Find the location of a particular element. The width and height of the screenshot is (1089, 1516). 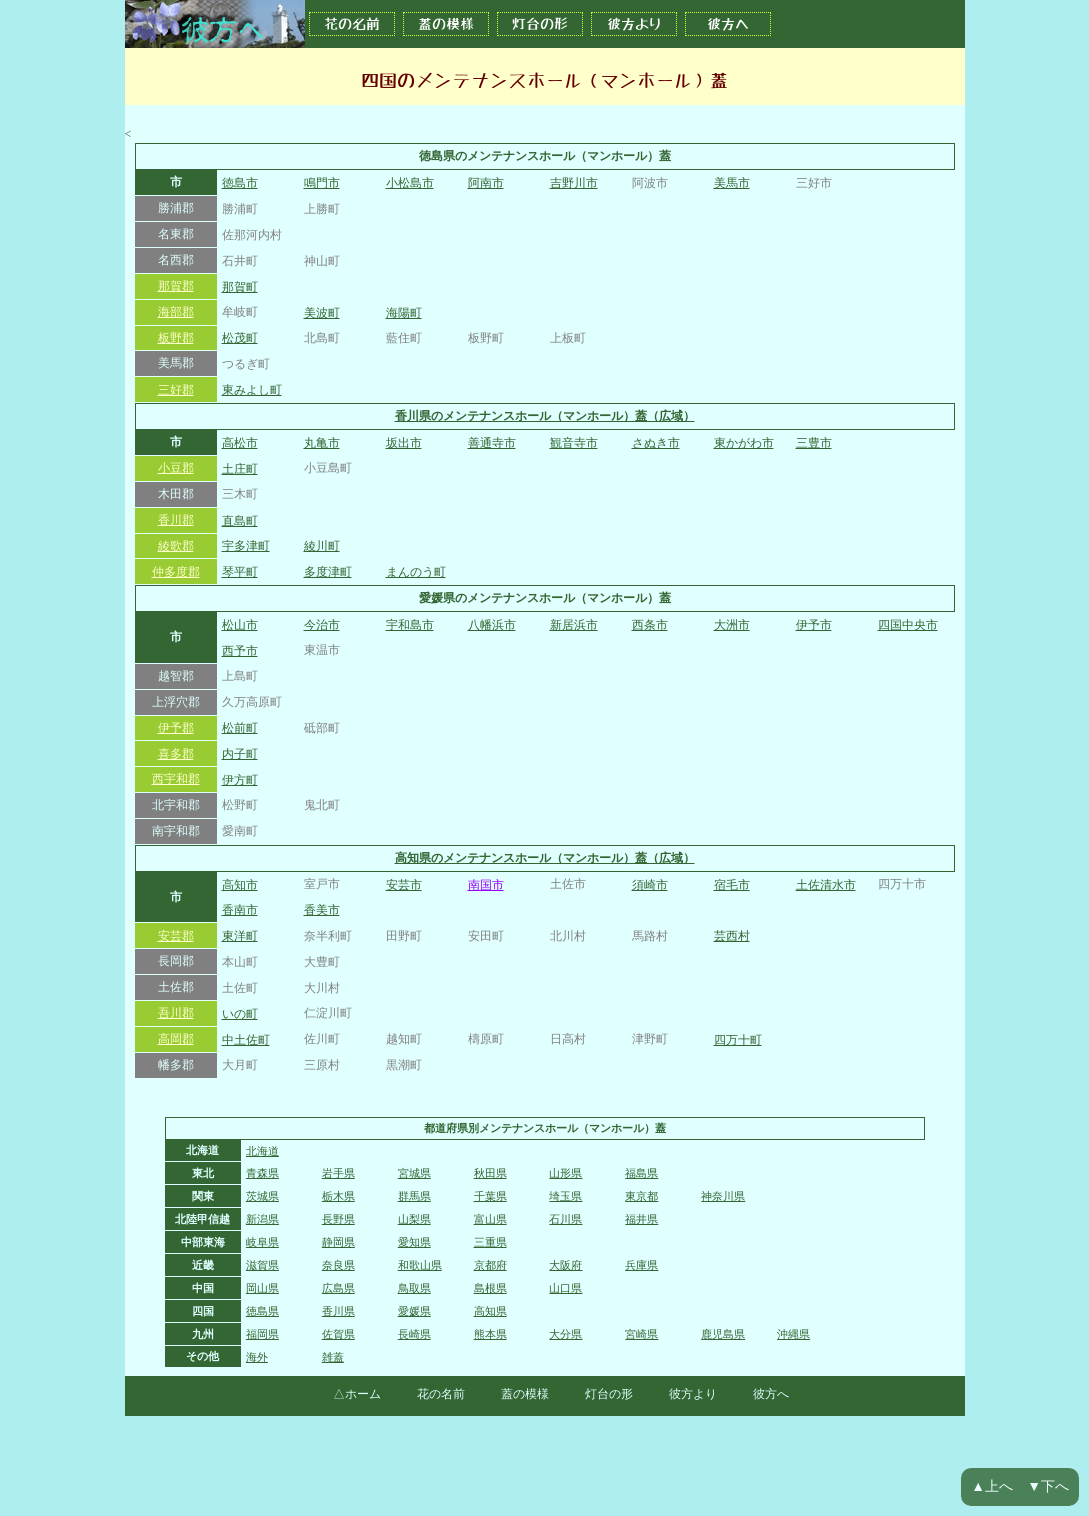

埼玉県 is located at coordinates (565, 1196).